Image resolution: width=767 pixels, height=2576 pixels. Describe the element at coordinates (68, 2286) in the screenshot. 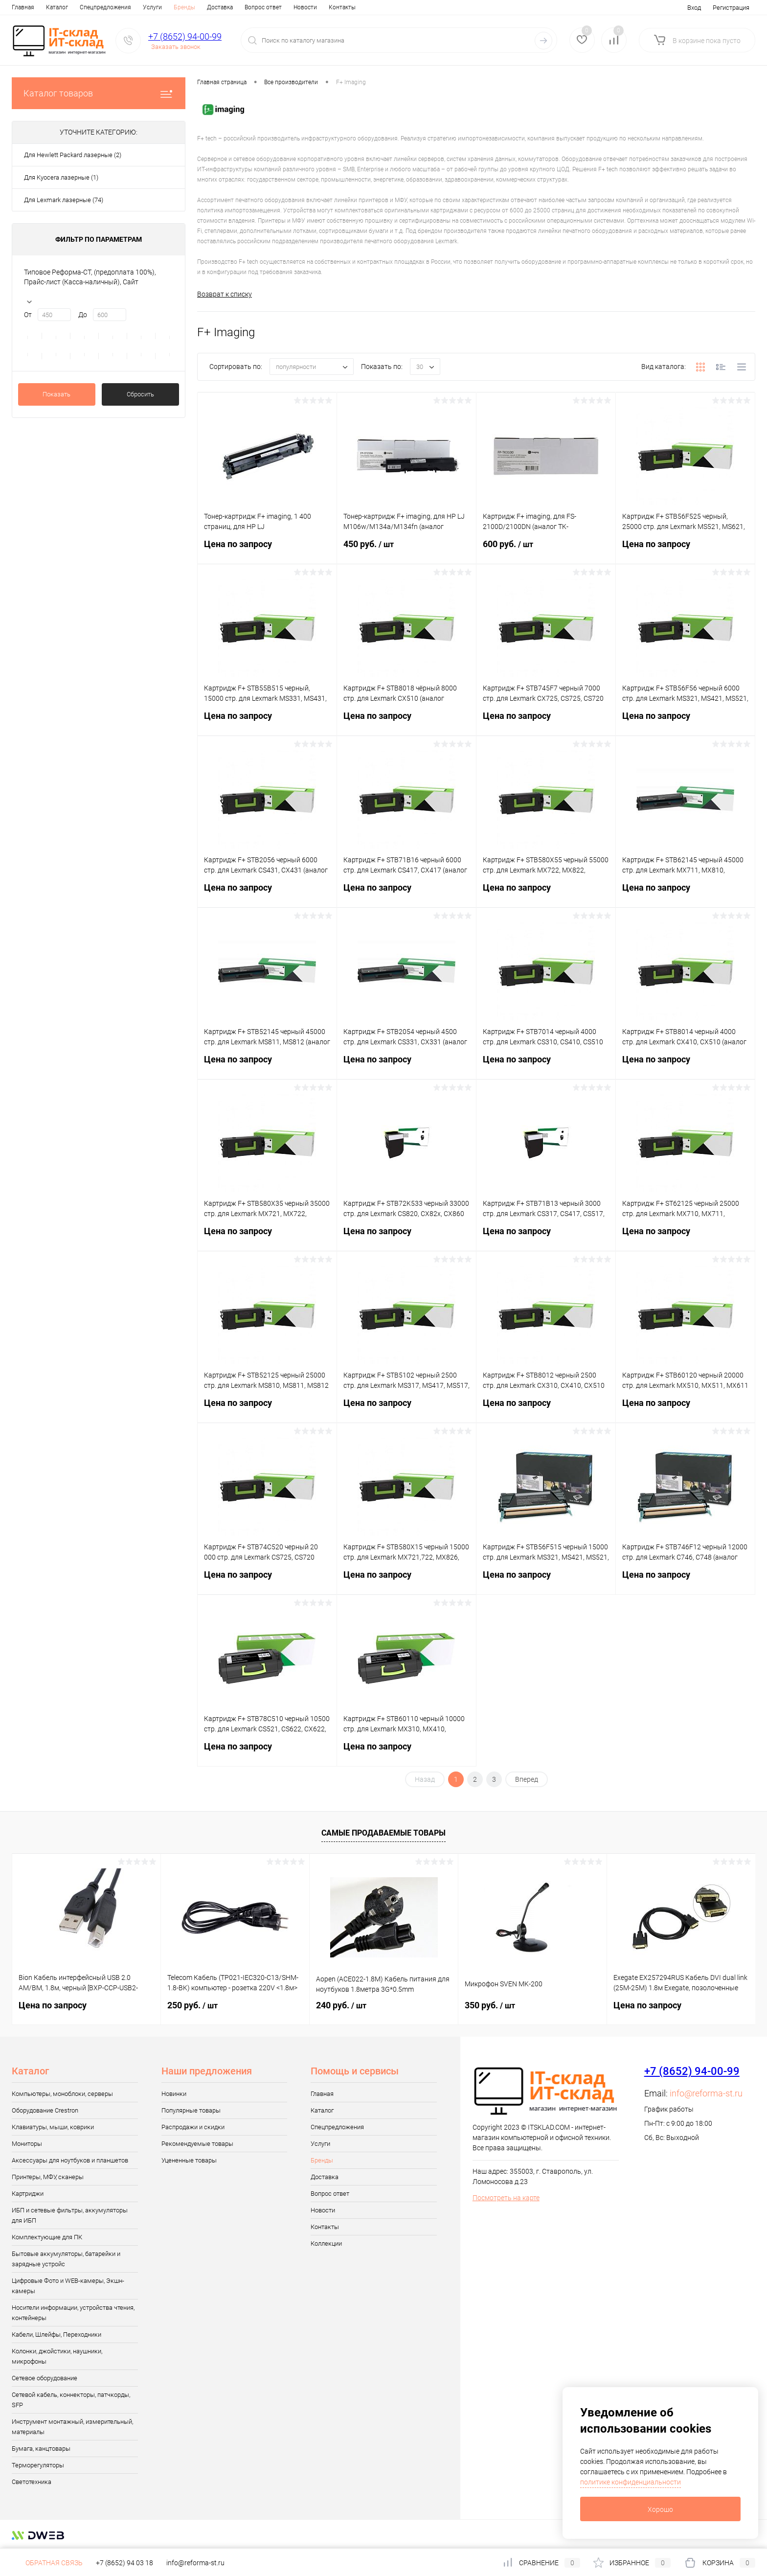

I see `Цифровые Фото и WEB-камеры, Экшн-камеры` at that location.